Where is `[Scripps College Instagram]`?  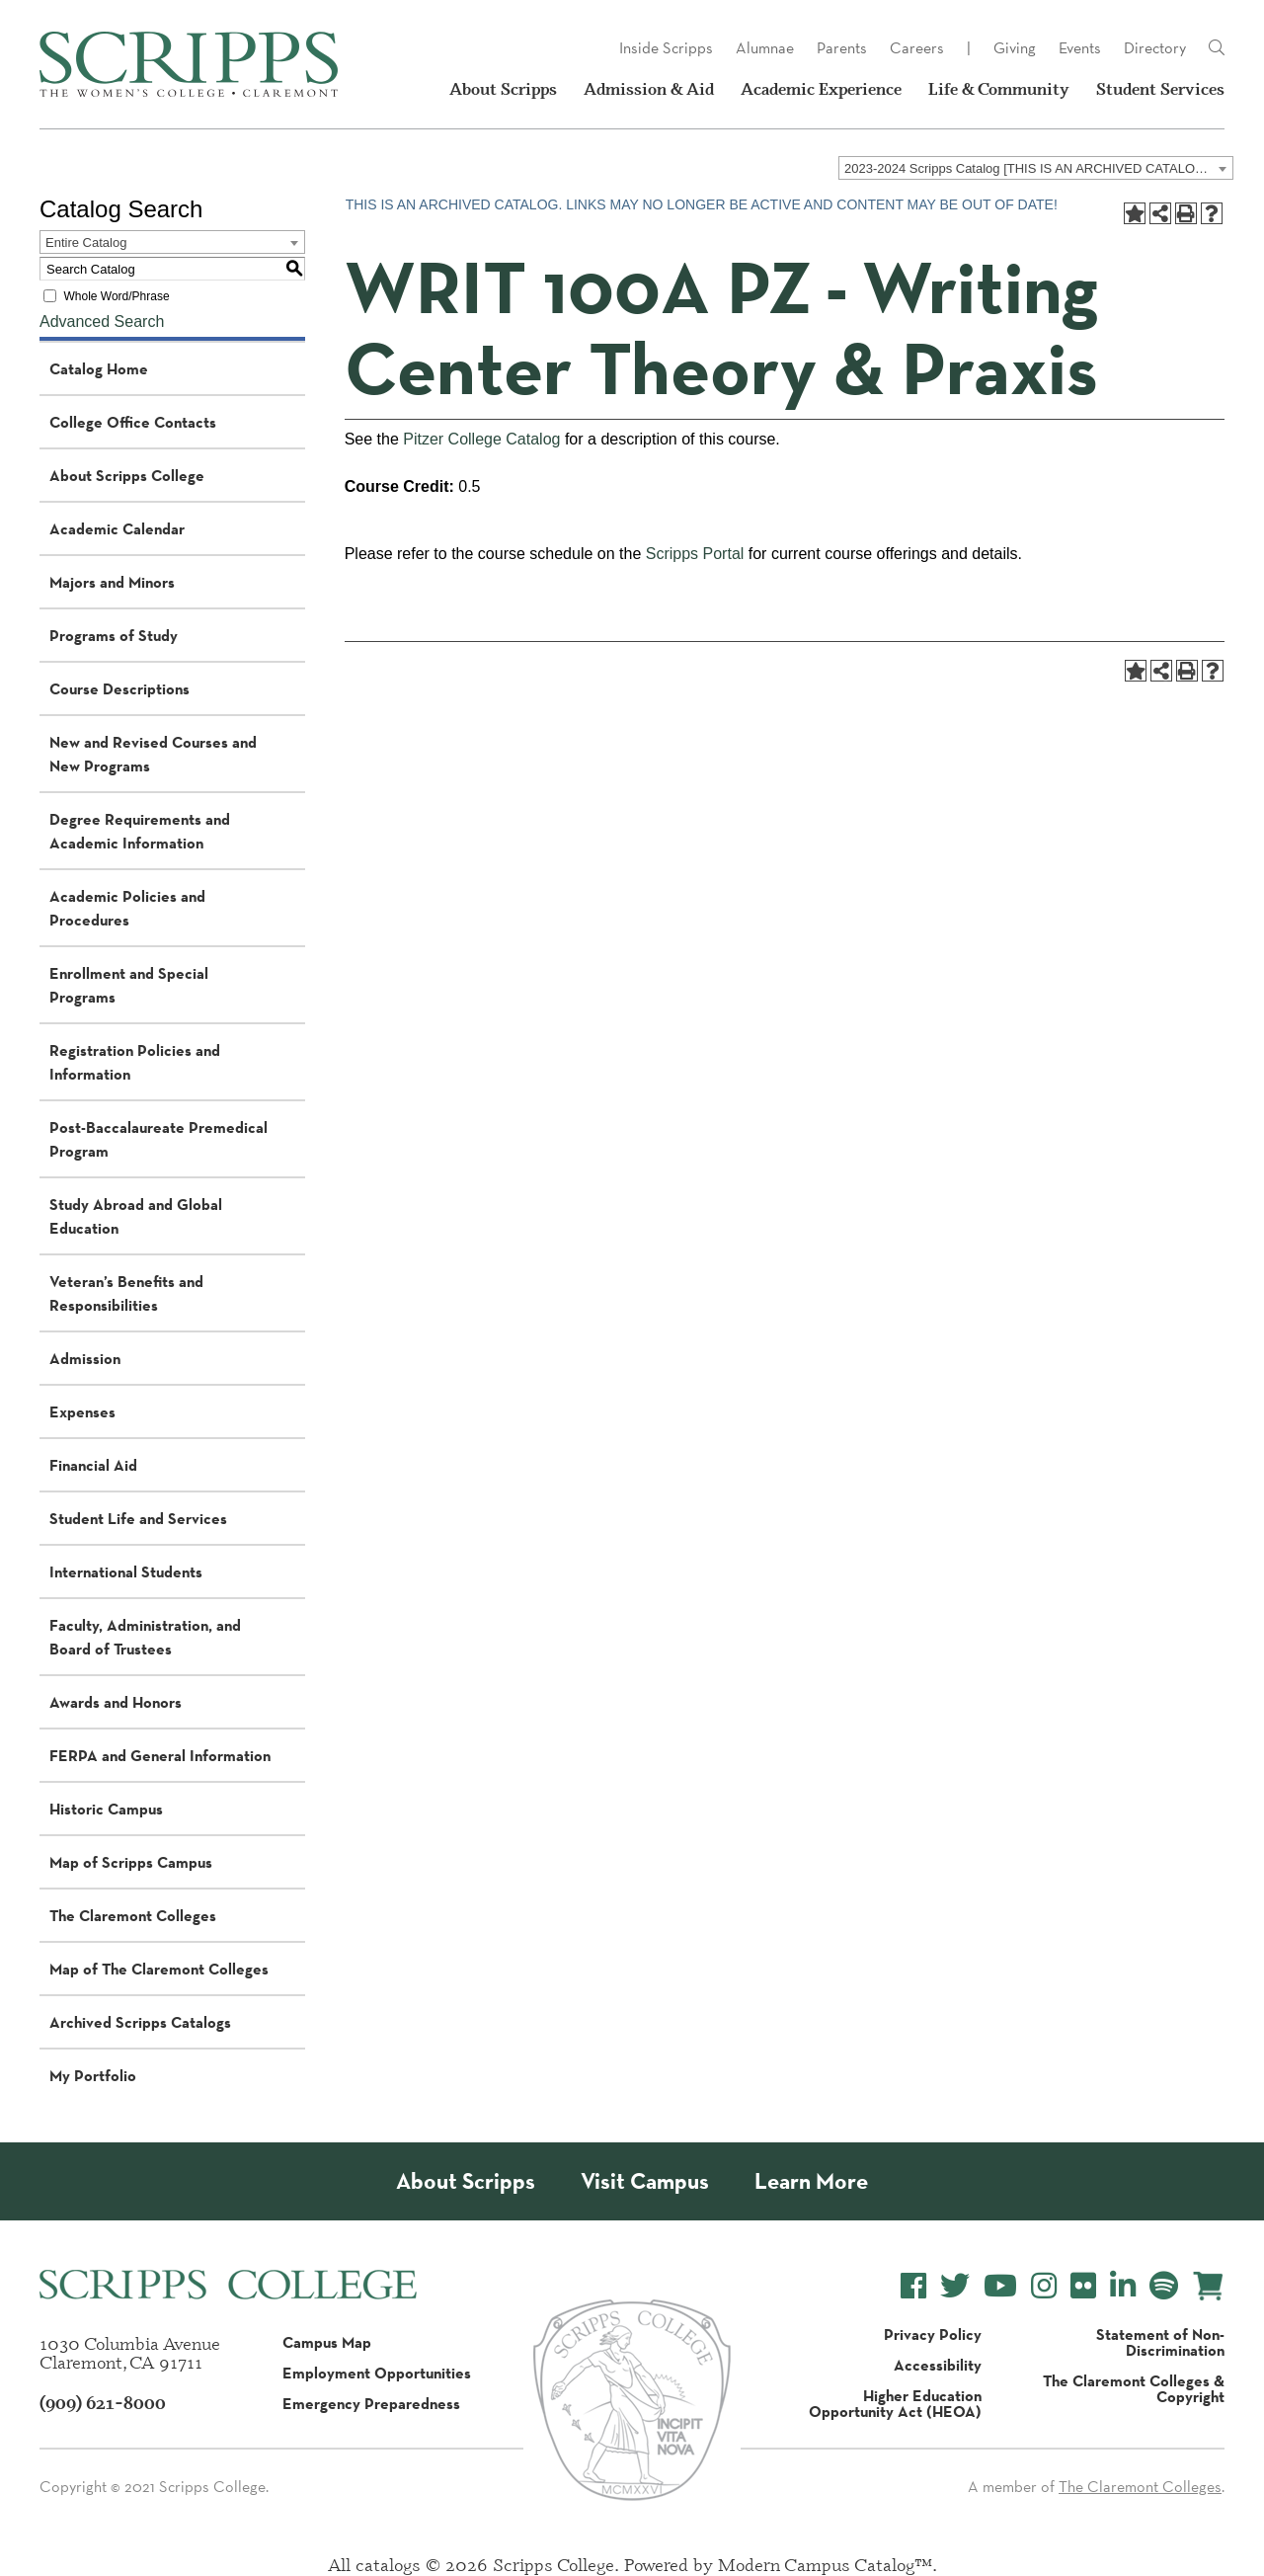
[Scripps College Instagram] is located at coordinates (1044, 2286).